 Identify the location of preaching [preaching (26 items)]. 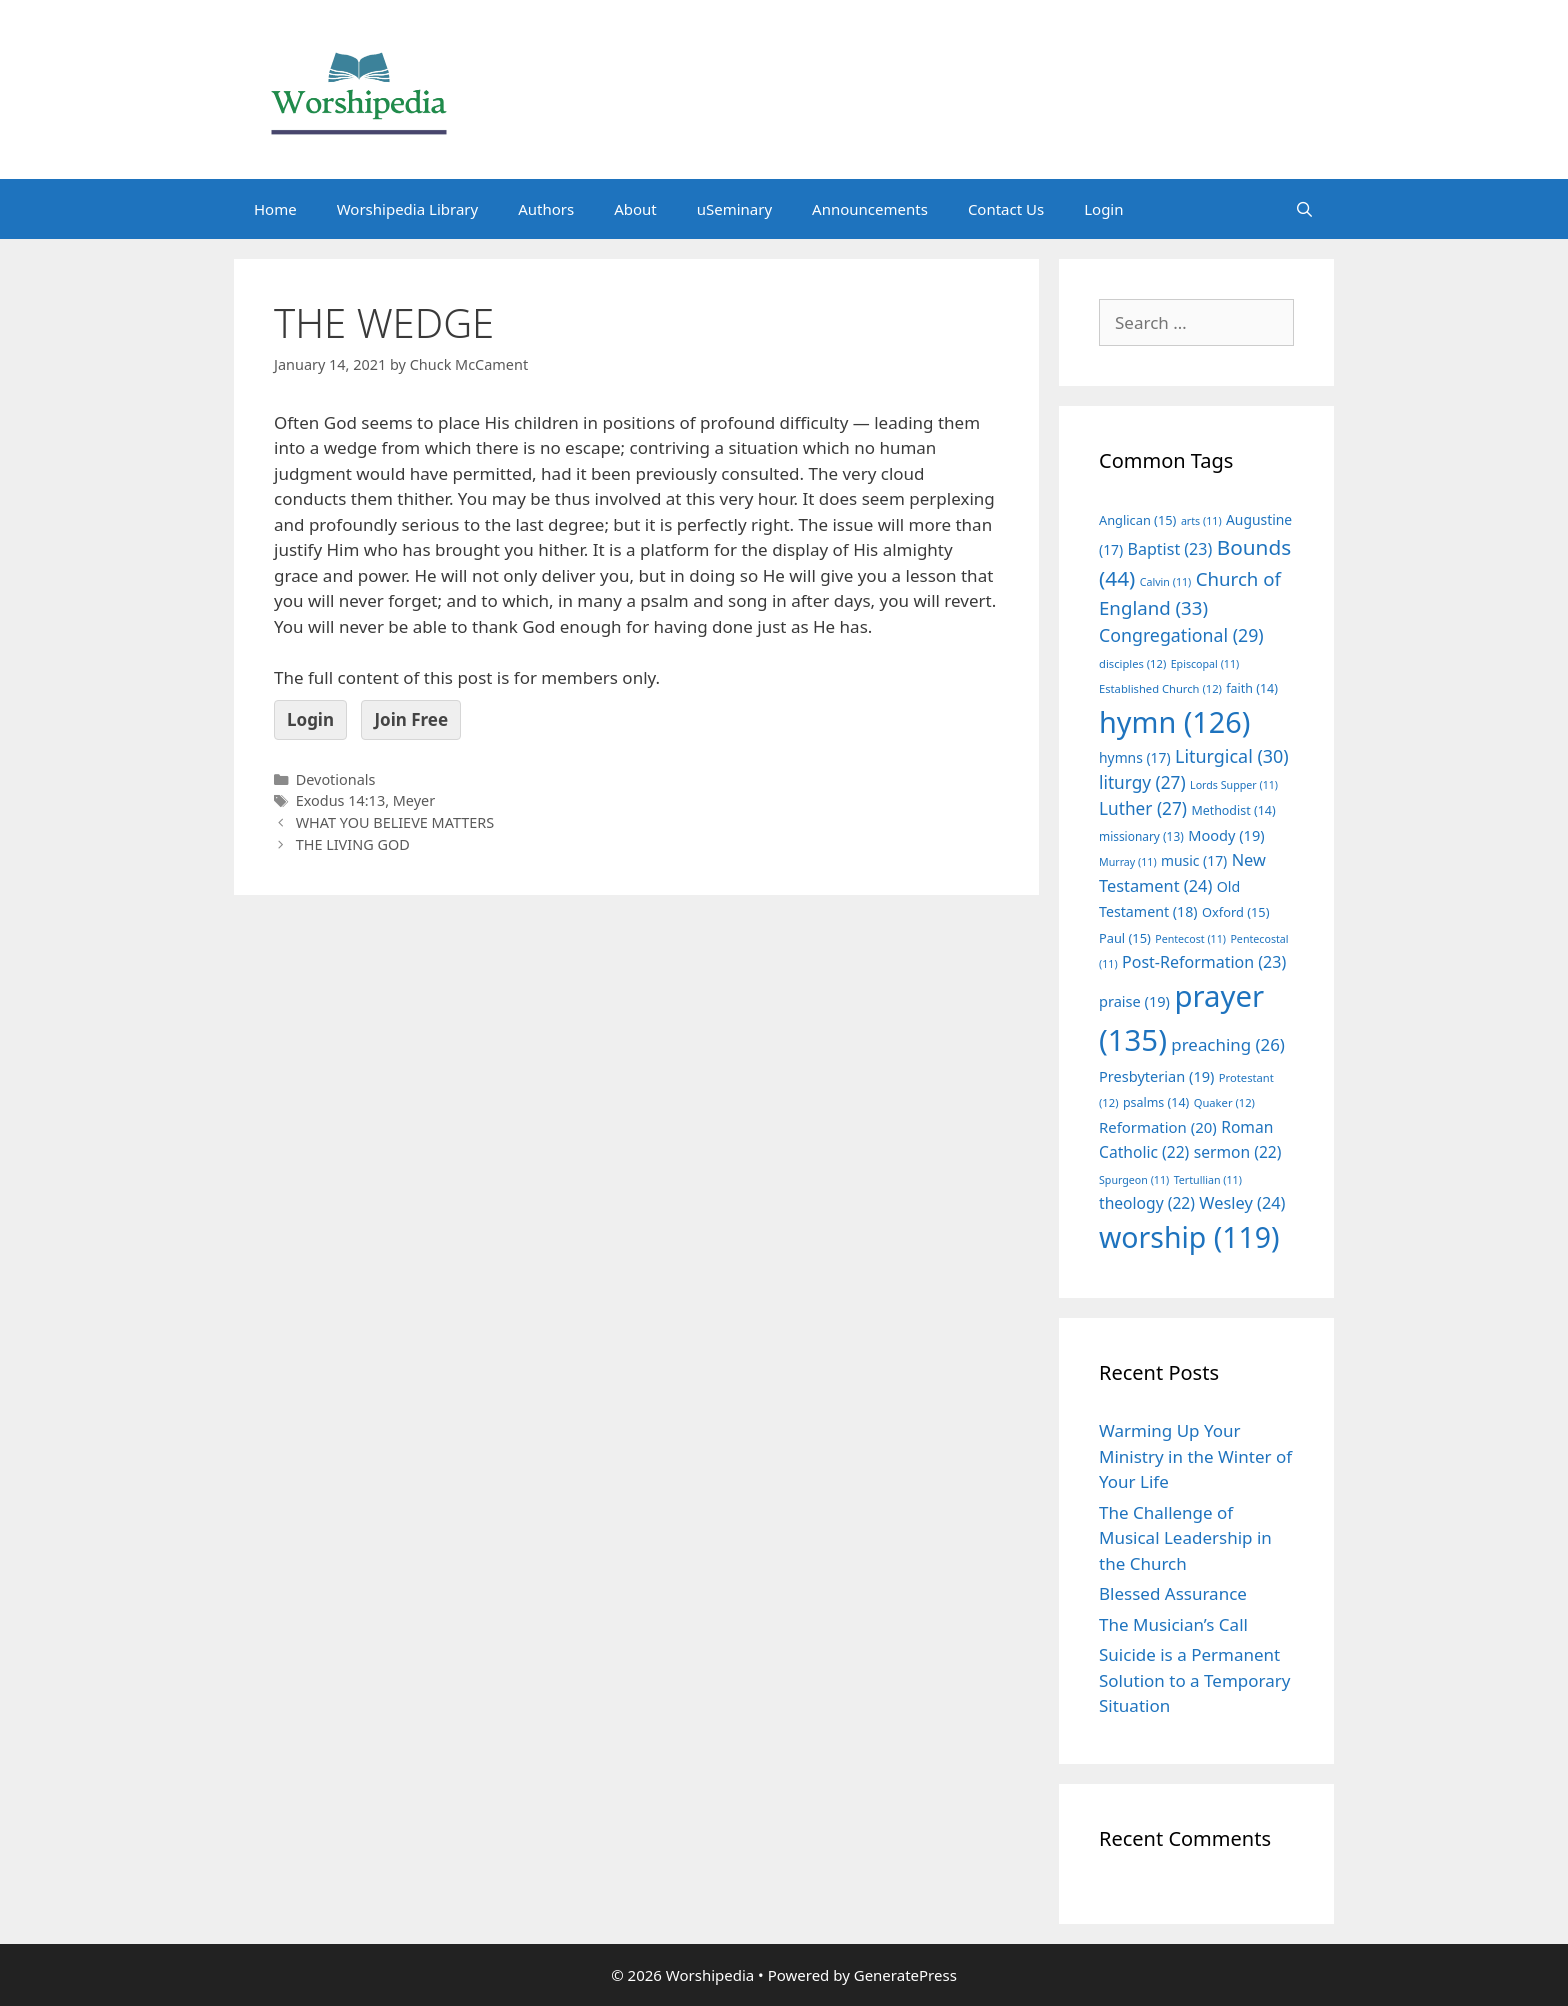
(1228, 1044).